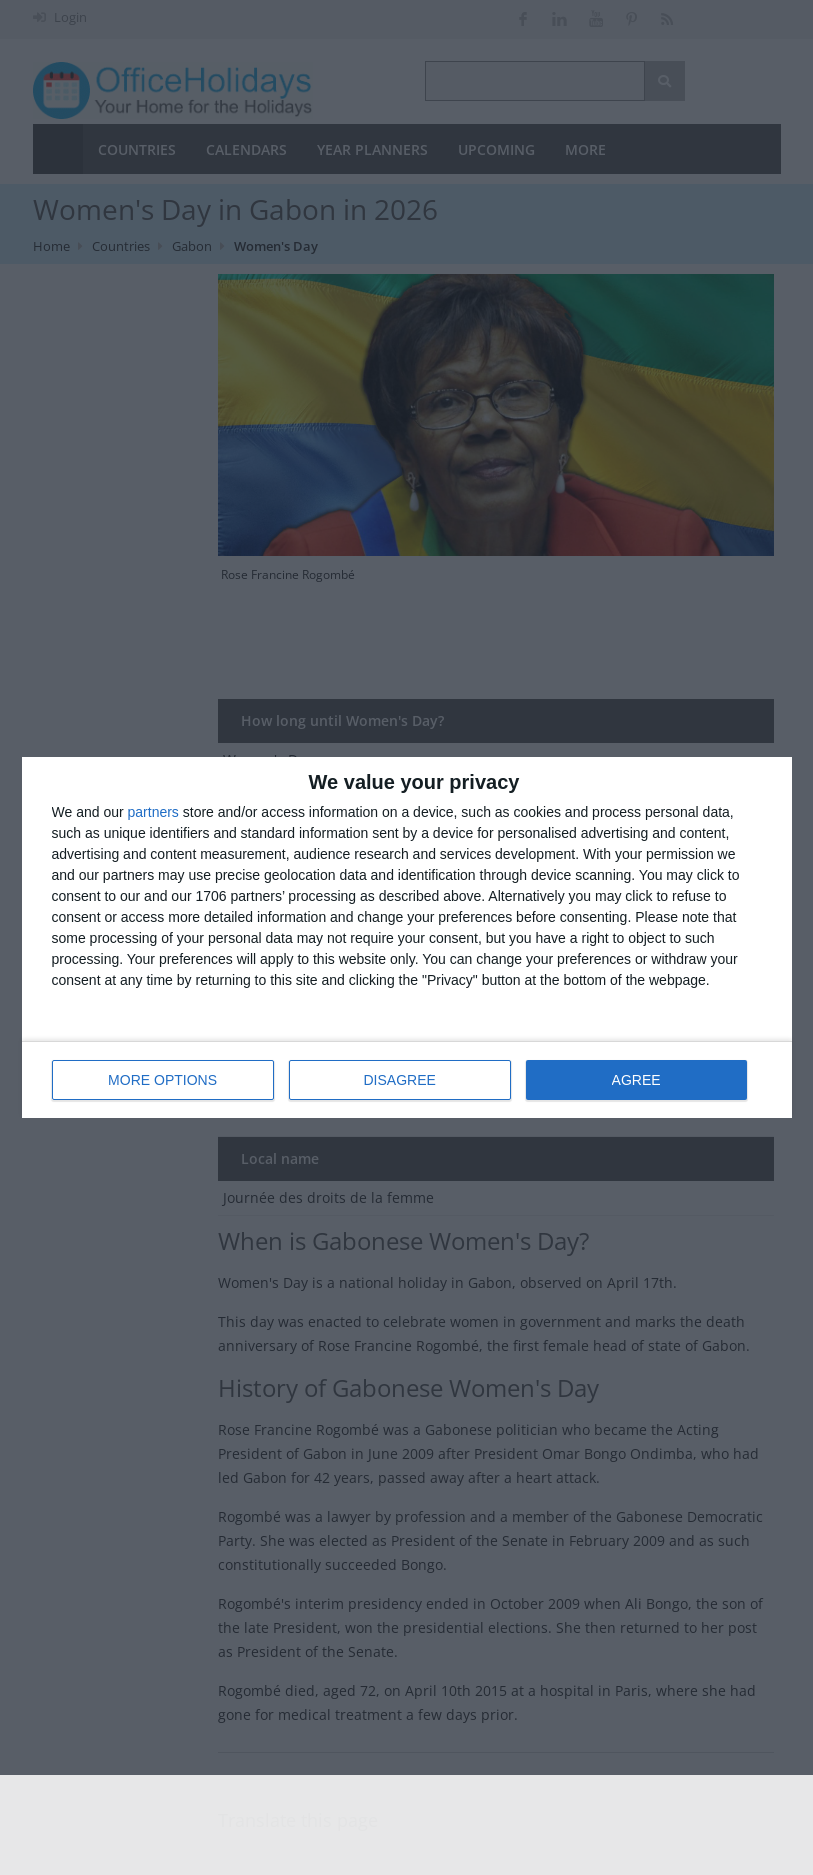 This screenshot has height=1875, width=813. I want to click on [dialog], so click(407, 937).